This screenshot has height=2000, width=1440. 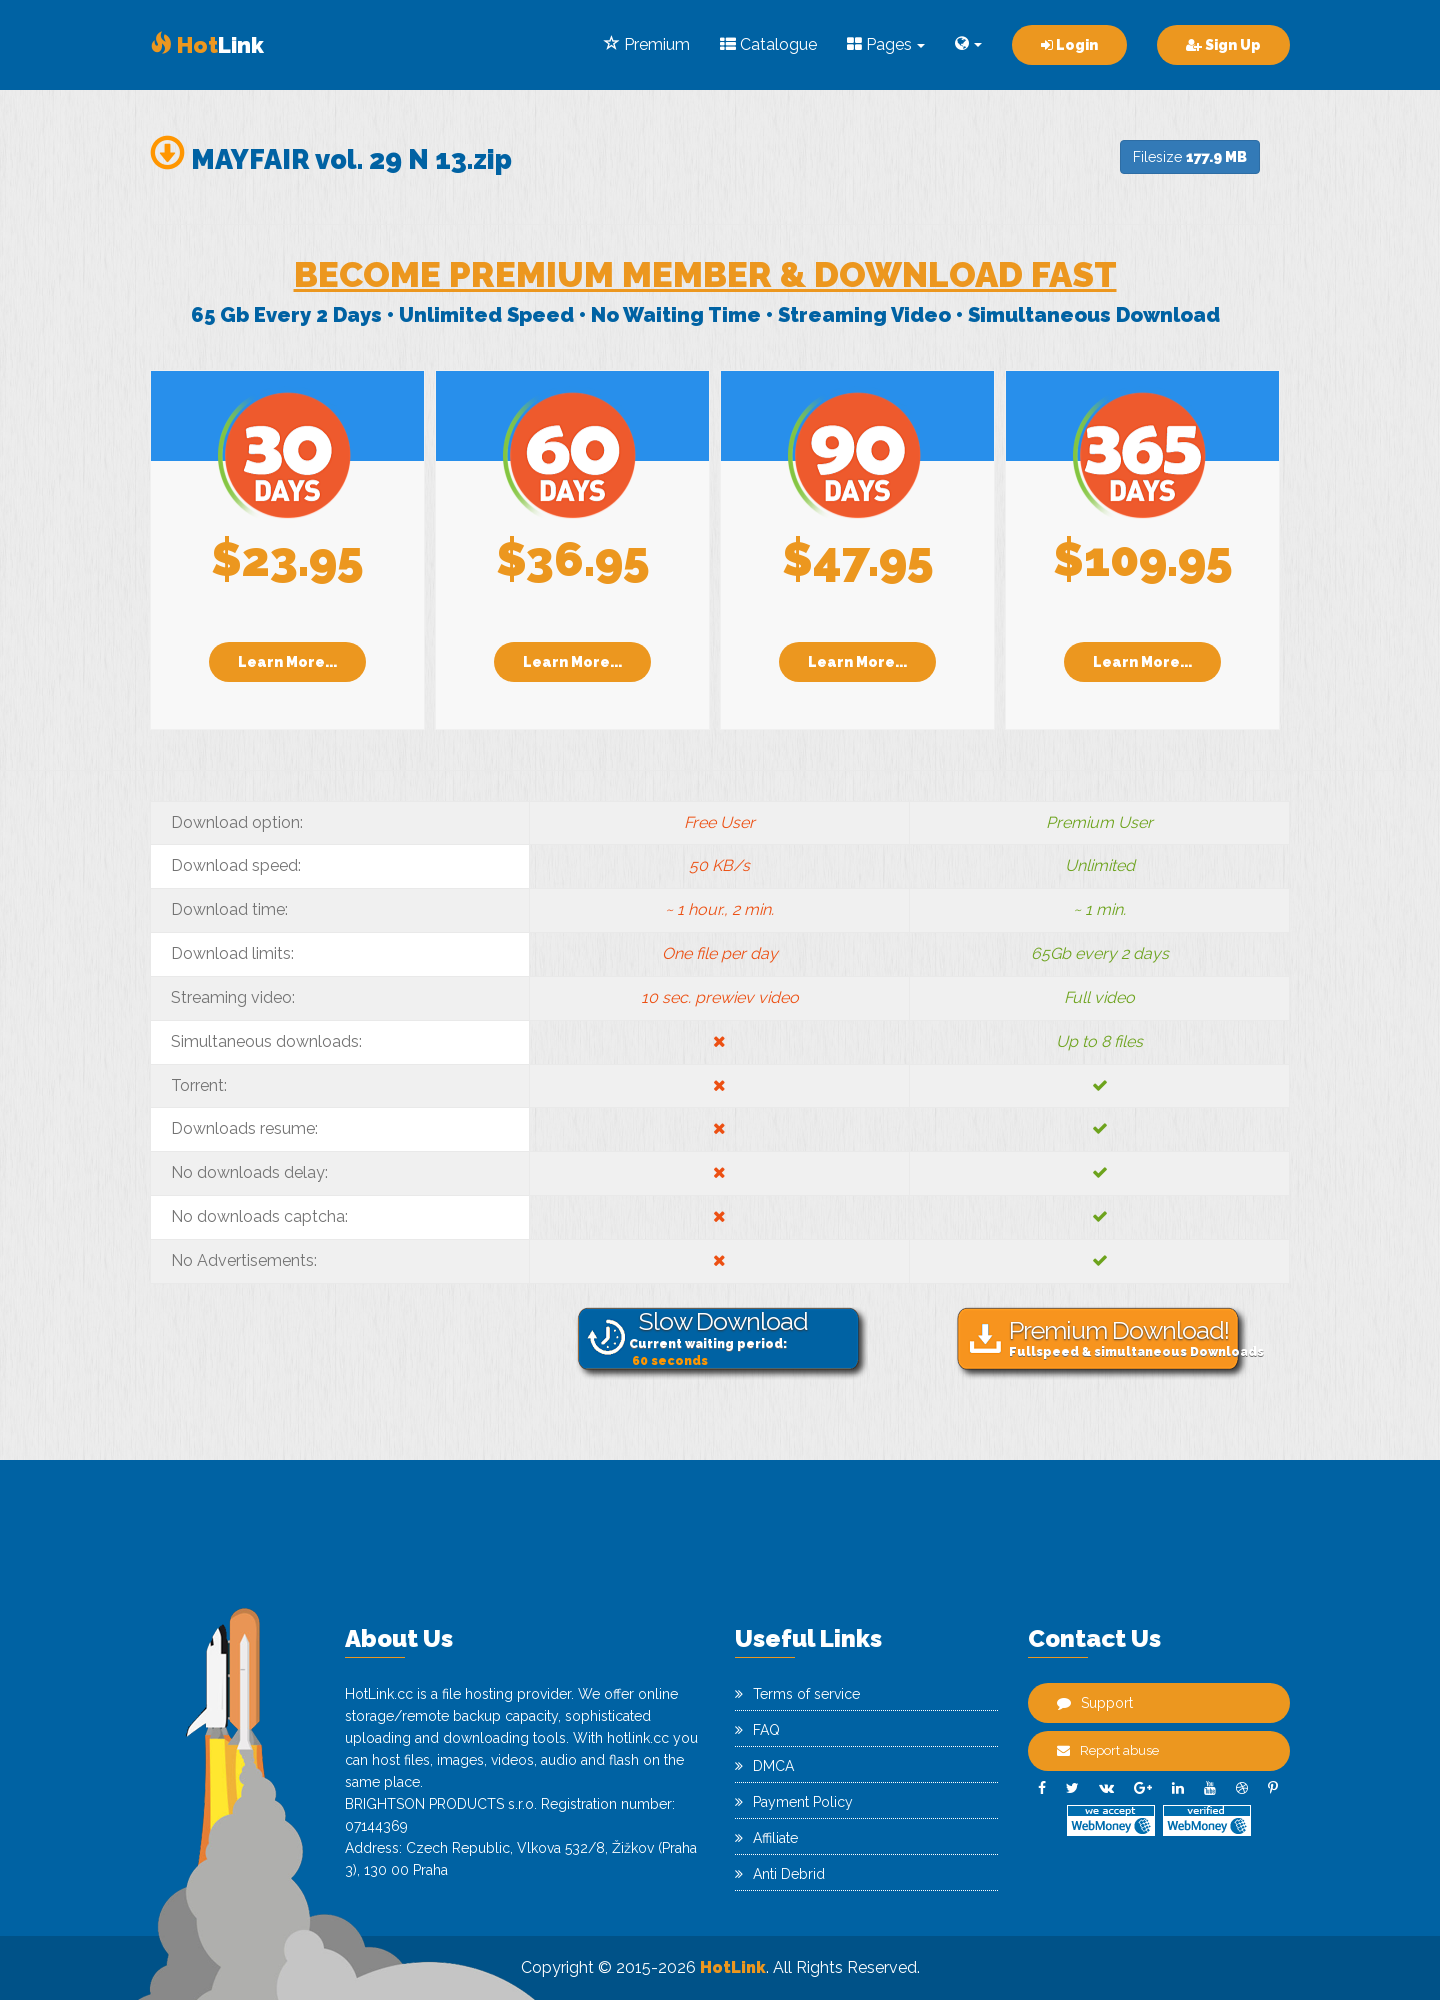 What do you see at coordinates (1108, 1750) in the screenshot?
I see `Report abuse` at bounding box center [1108, 1750].